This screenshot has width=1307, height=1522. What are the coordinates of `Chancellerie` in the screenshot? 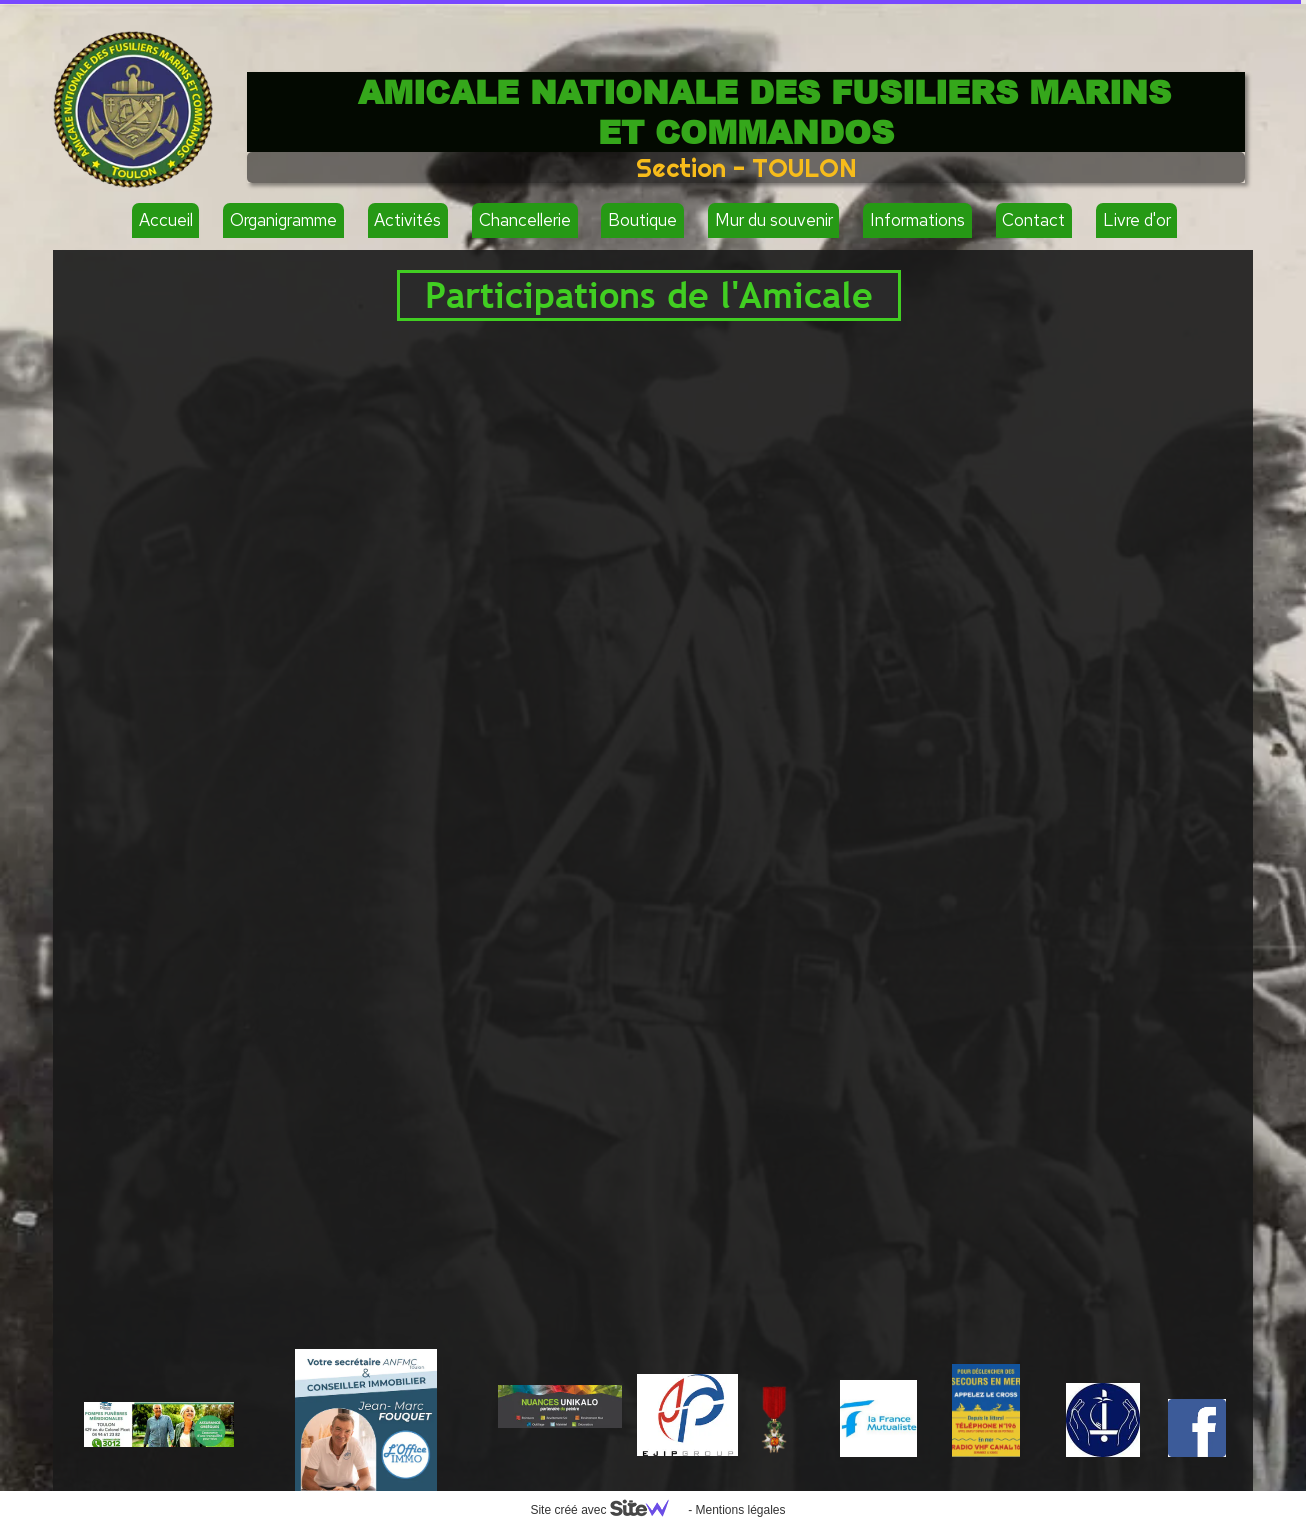 It's located at (525, 220).